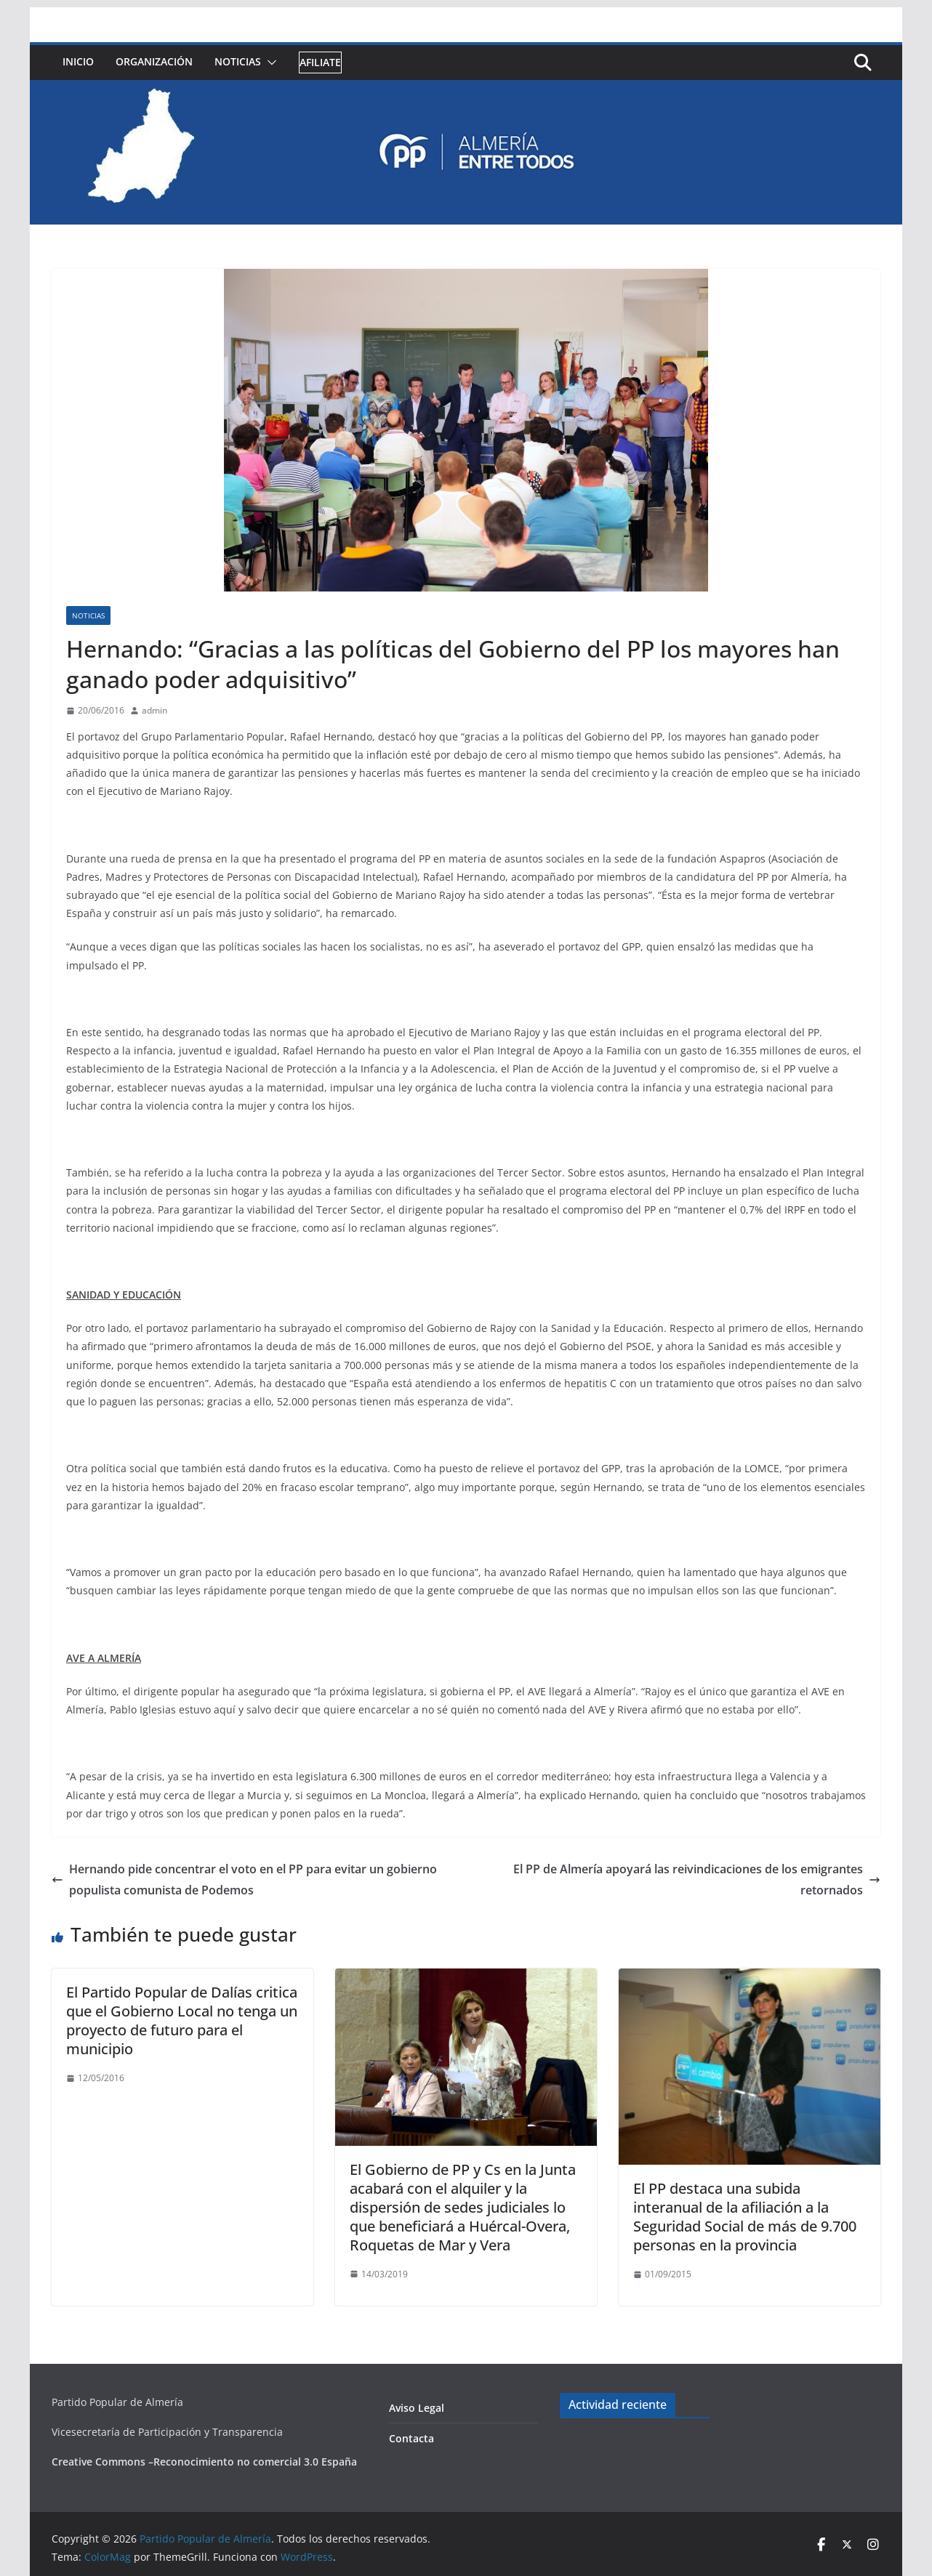 This screenshot has width=932, height=2576. What do you see at coordinates (269, 62) in the screenshot?
I see `[button]` at bounding box center [269, 62].